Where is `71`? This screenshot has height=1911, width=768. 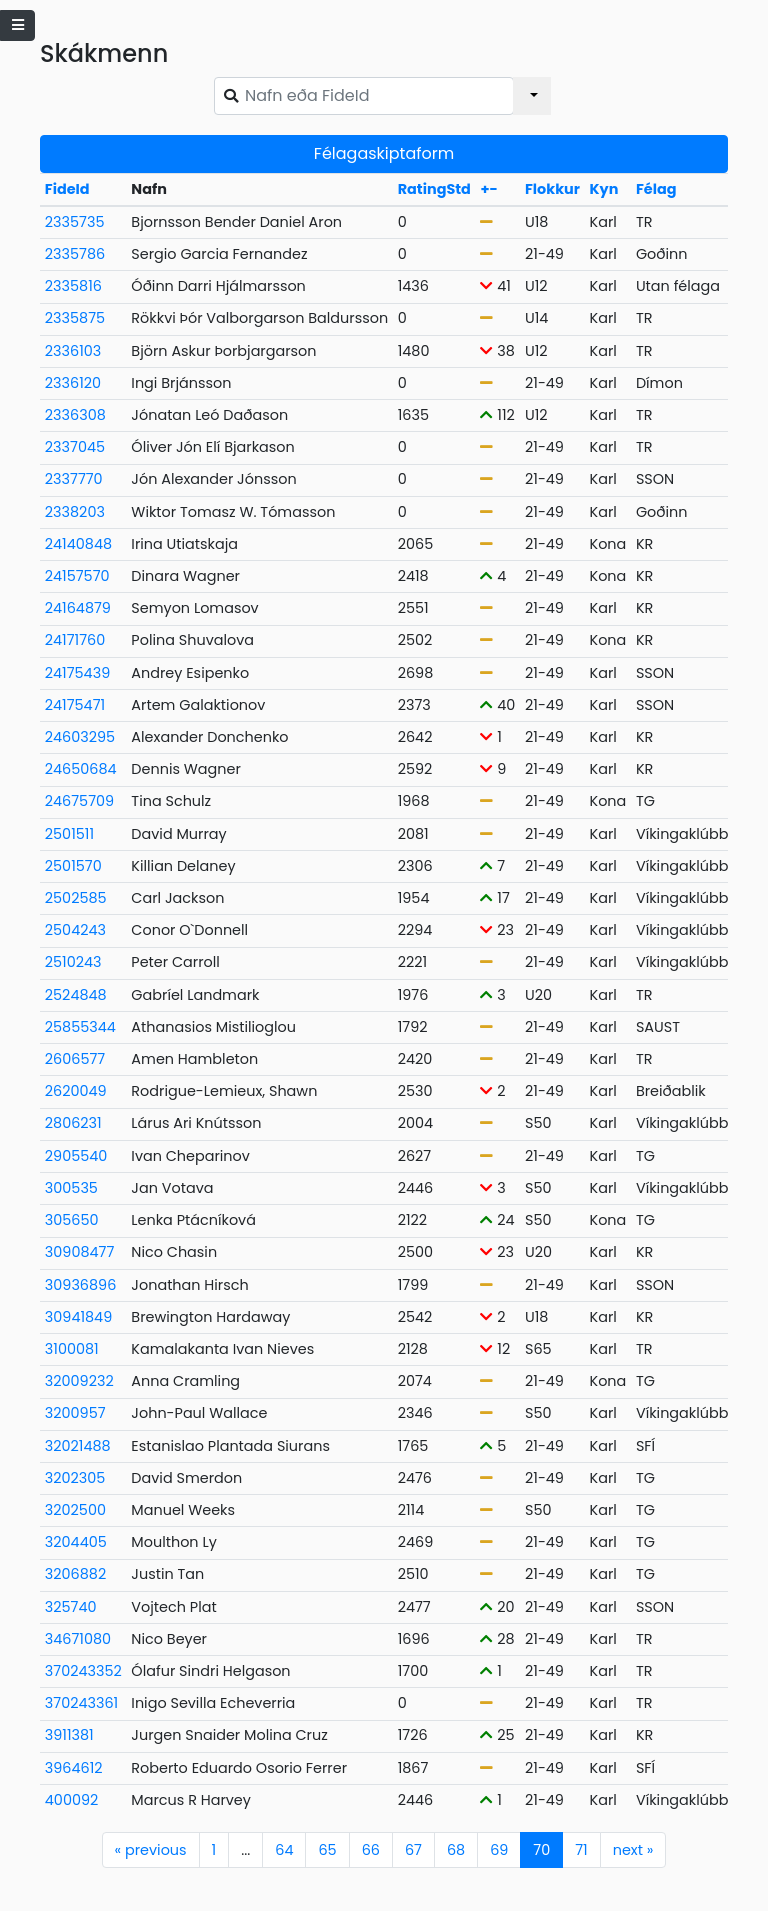
71 is located at coordinates (581, 1850).